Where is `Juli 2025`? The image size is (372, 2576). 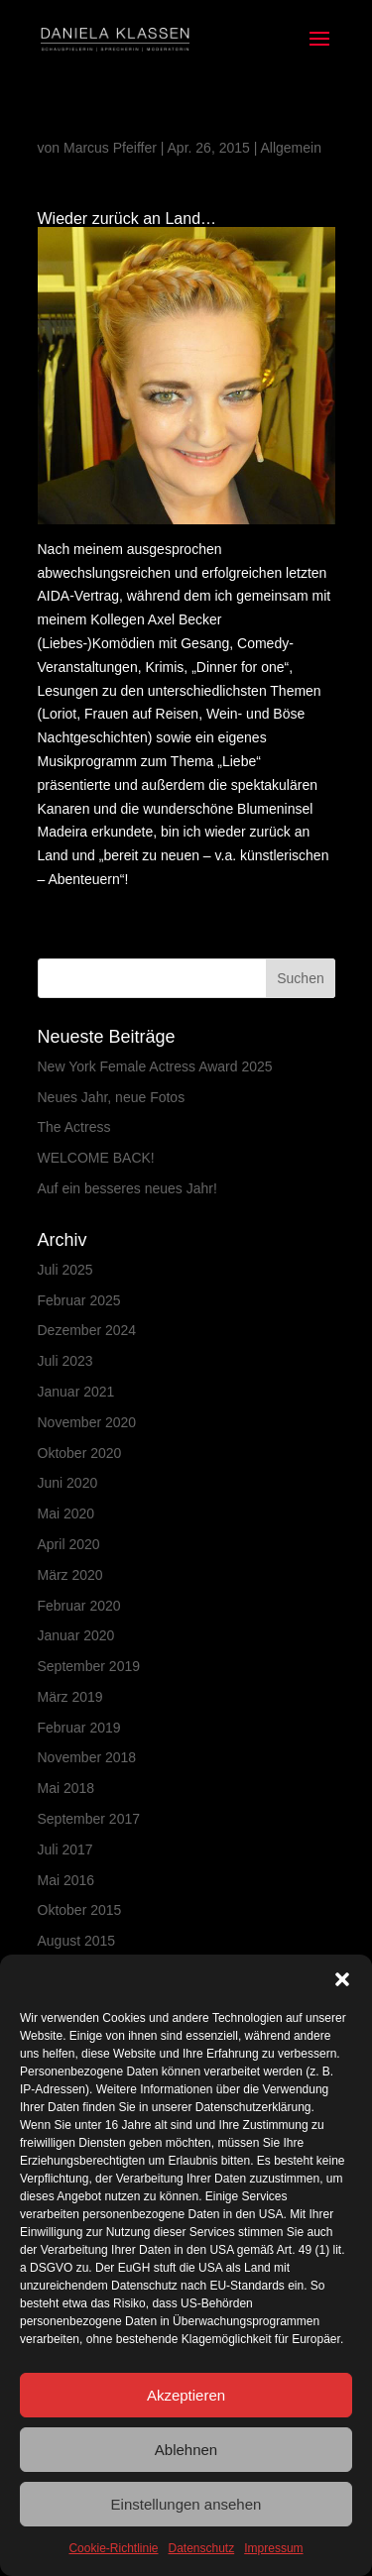
Juli 2025 is located at coordinates (65, 1270).